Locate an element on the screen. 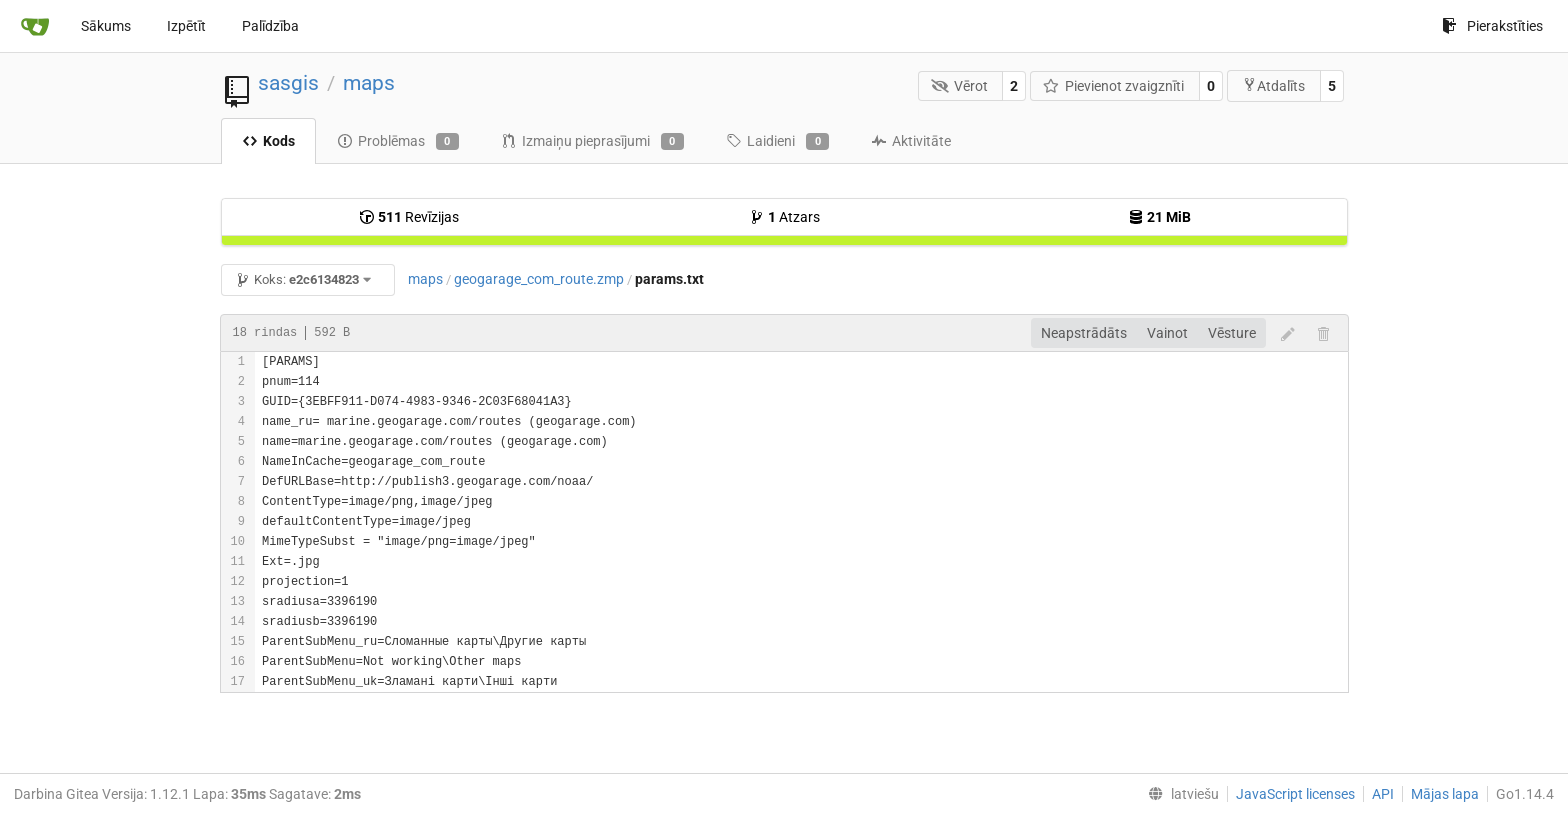 The width and height of the screenshot is (1568, 814). maps is located at coordinates (369, 83).